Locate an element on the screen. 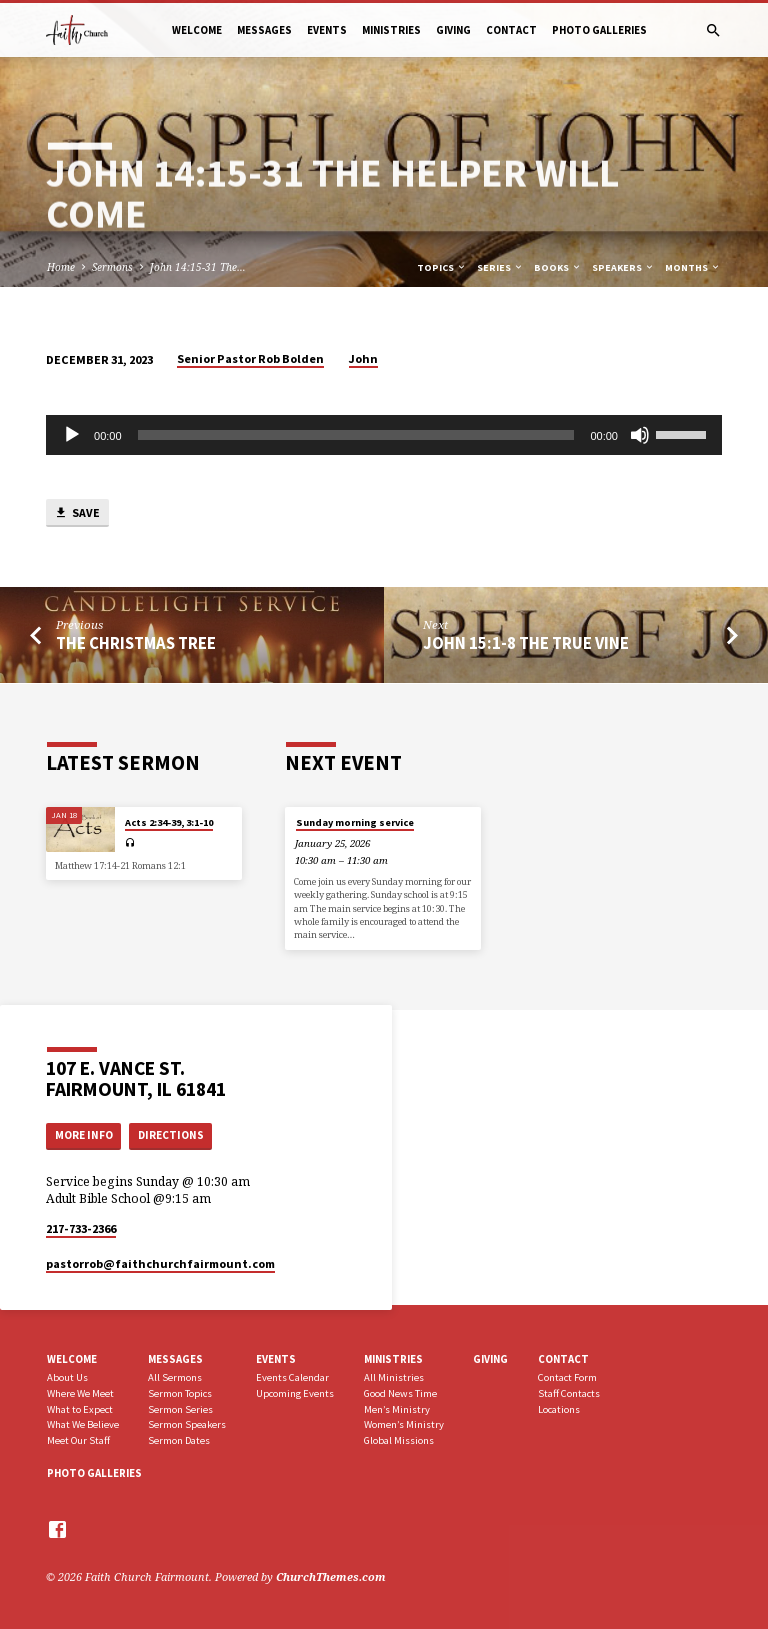  Senior Pastor Rob Bolden is located at coordinates (250, 358).